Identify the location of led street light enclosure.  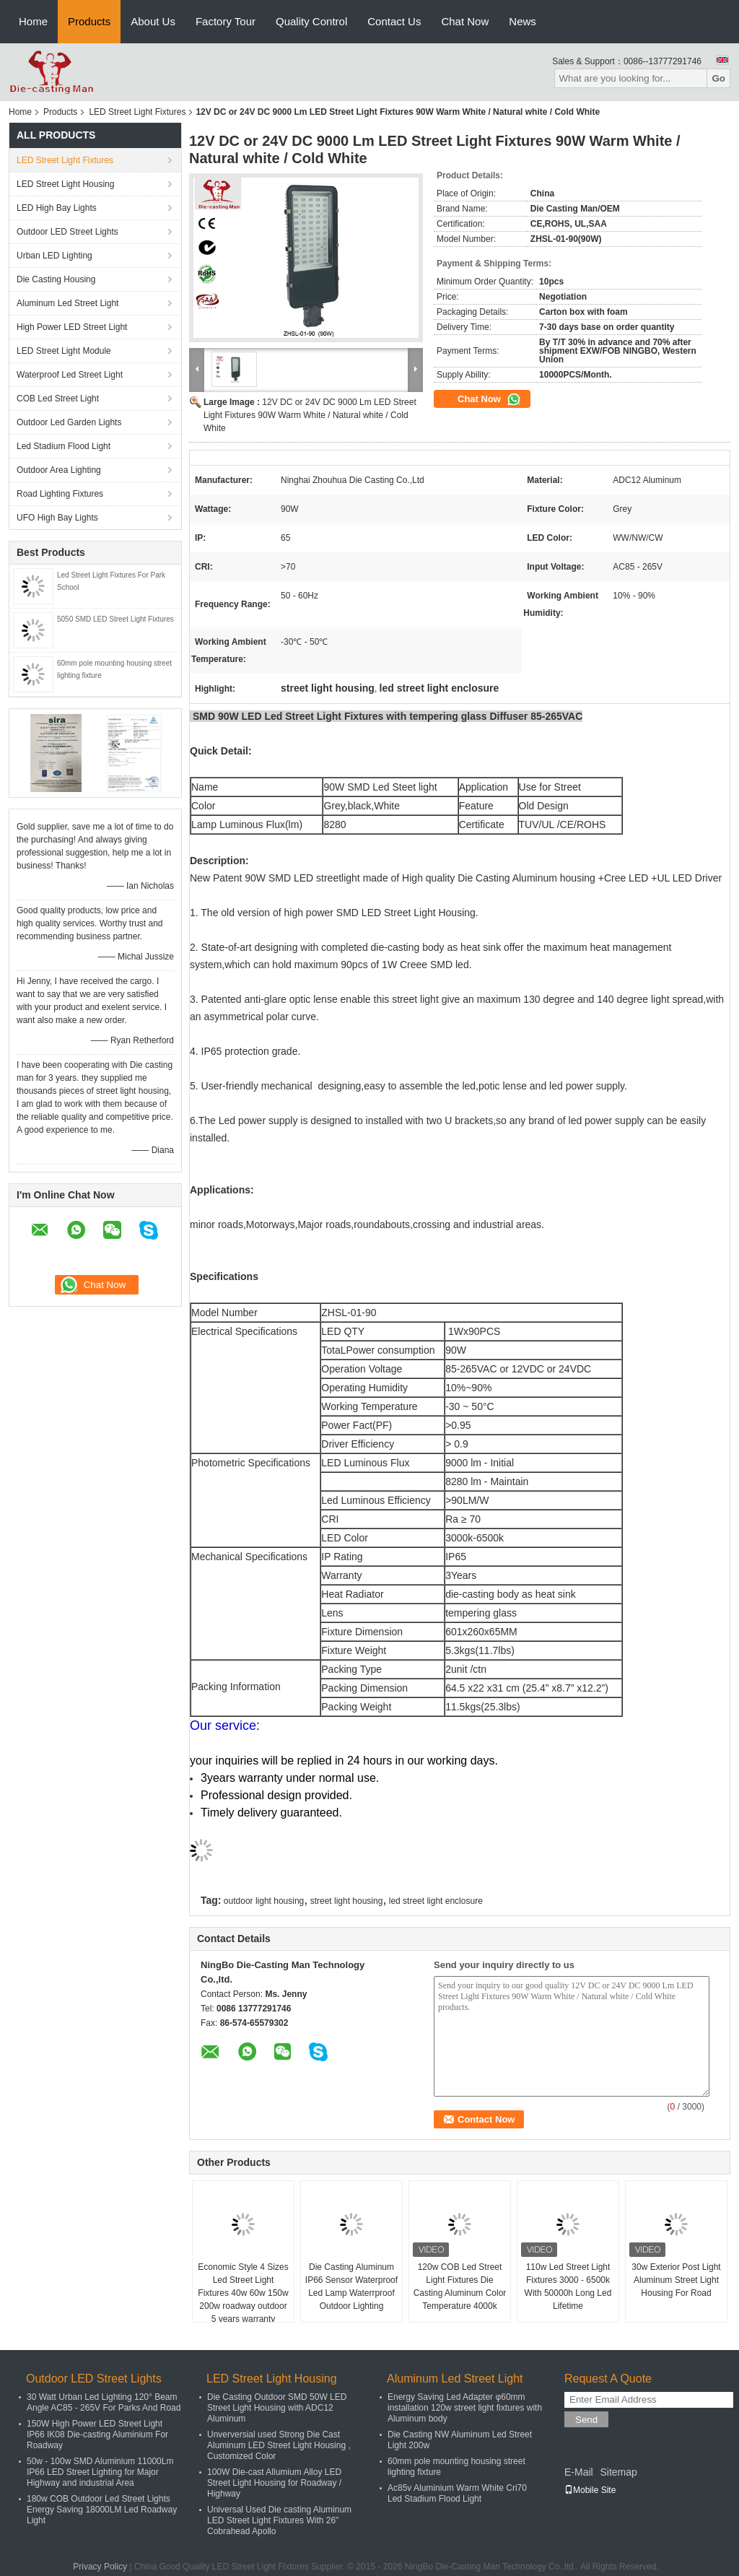
(436, 1901).